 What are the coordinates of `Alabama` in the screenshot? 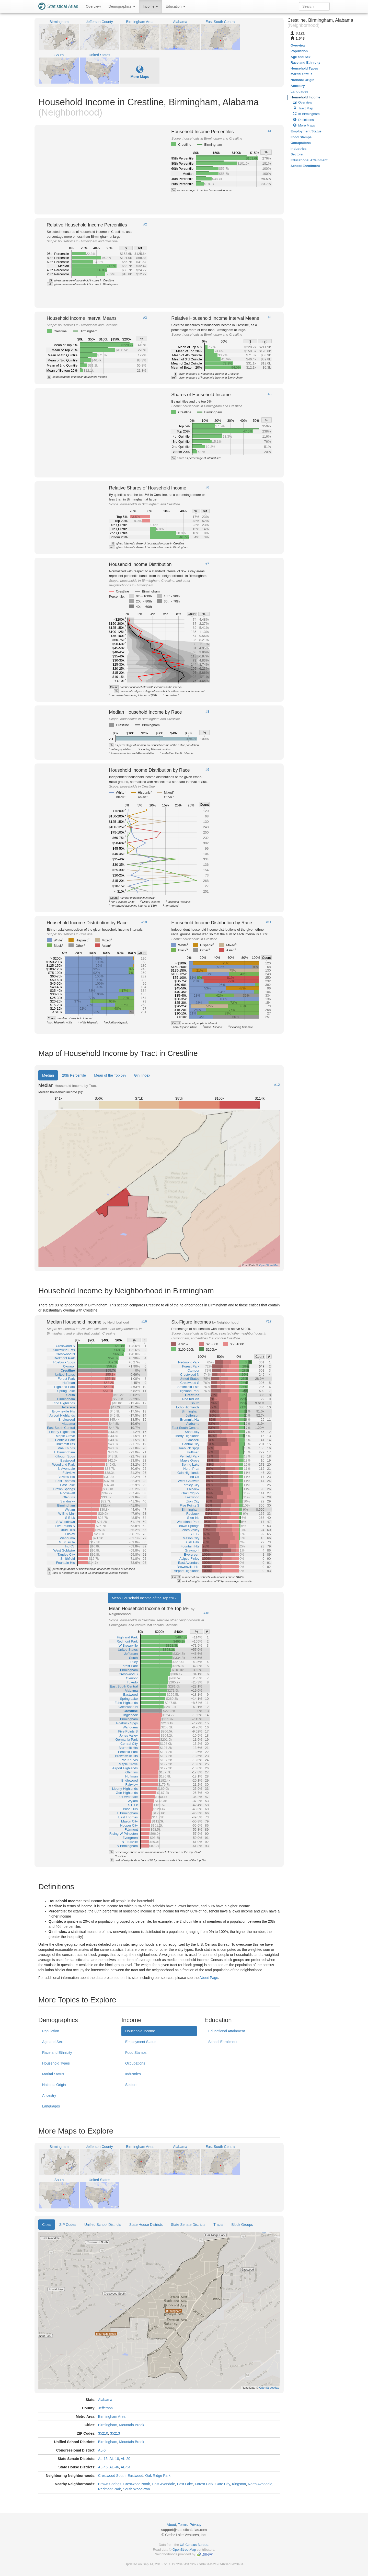 It's located at (105, 2400).